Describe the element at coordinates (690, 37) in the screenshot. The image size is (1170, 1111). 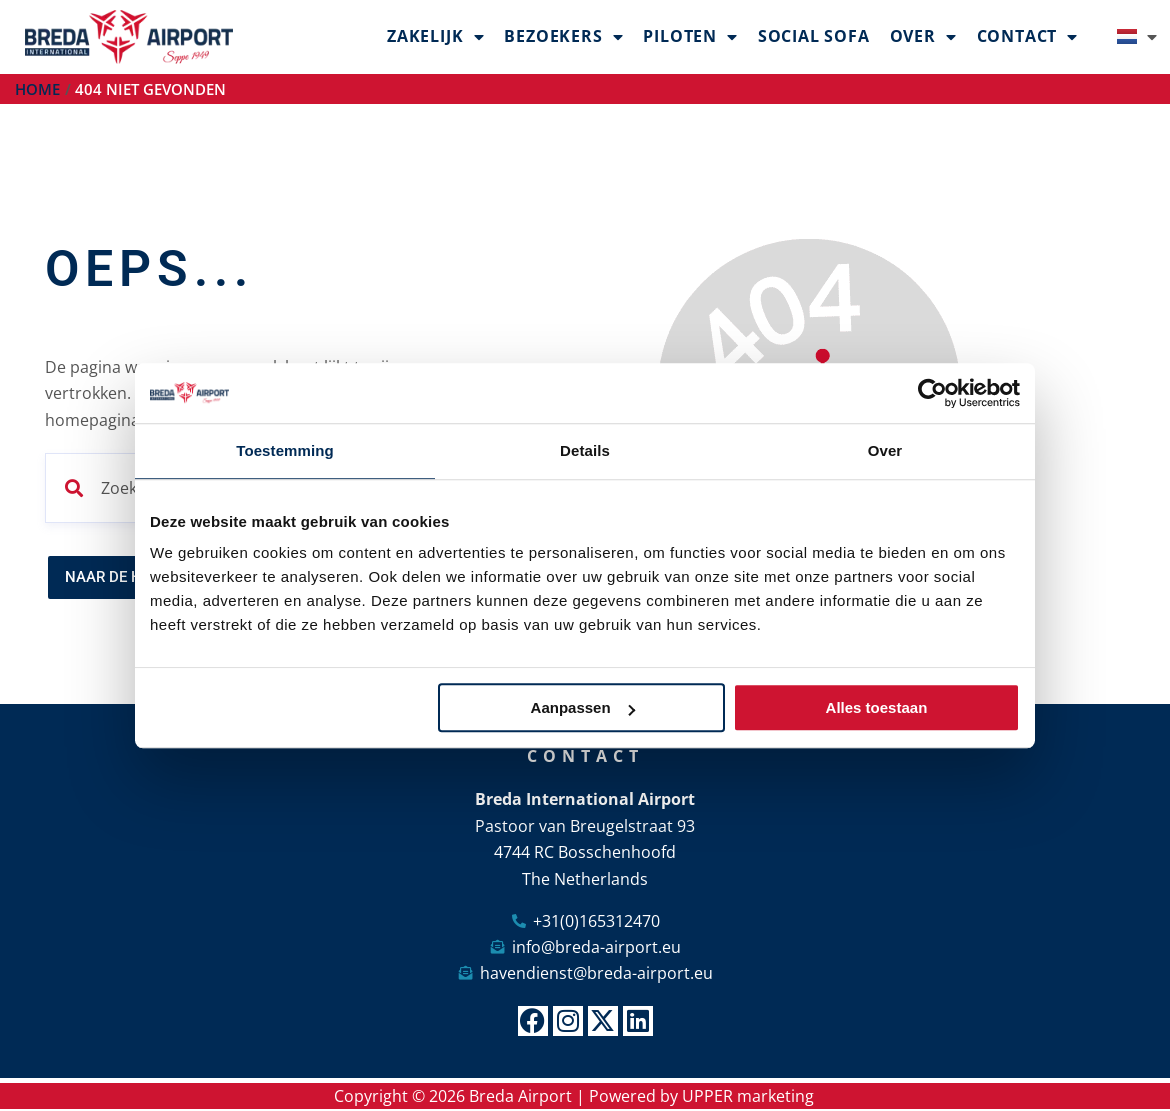
I see `Piloten` at that location.